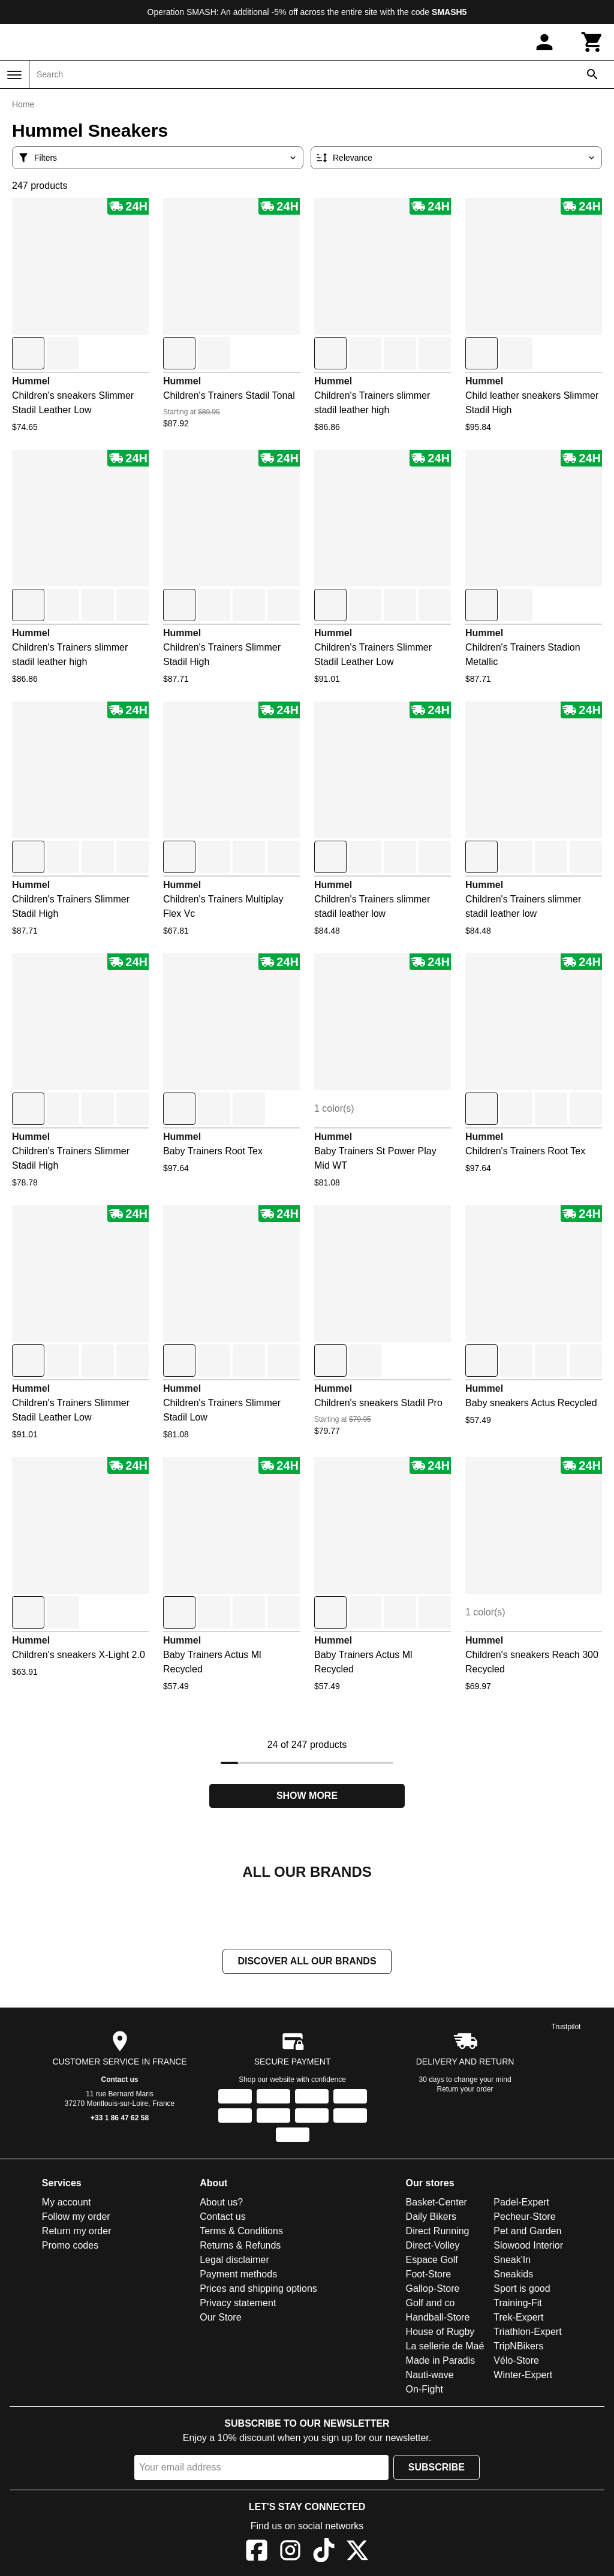 This screenshot has height=2576, width=614. I want to click on My account, so click(66, 2202).